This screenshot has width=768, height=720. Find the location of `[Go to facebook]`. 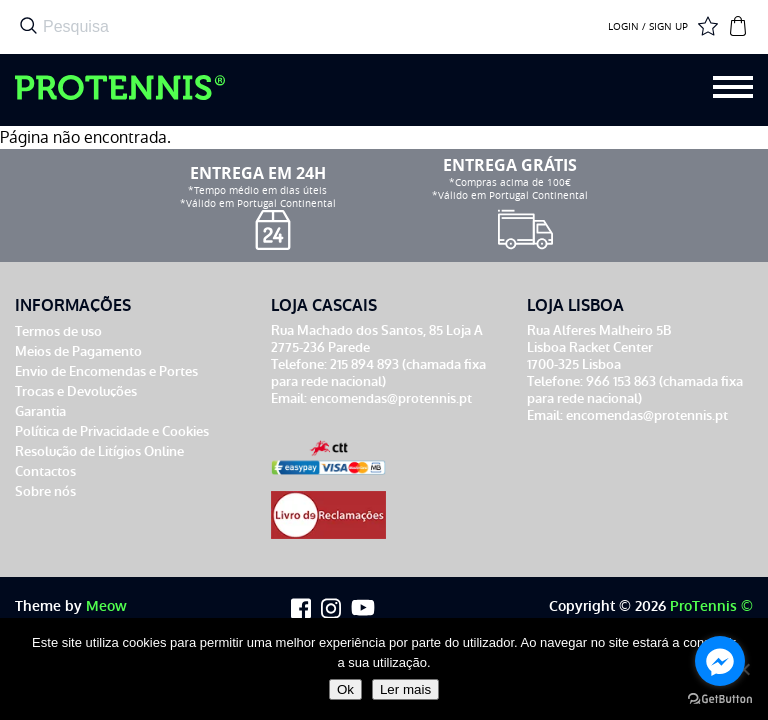

[Go to facebook] is located at coordinates (720, 661).